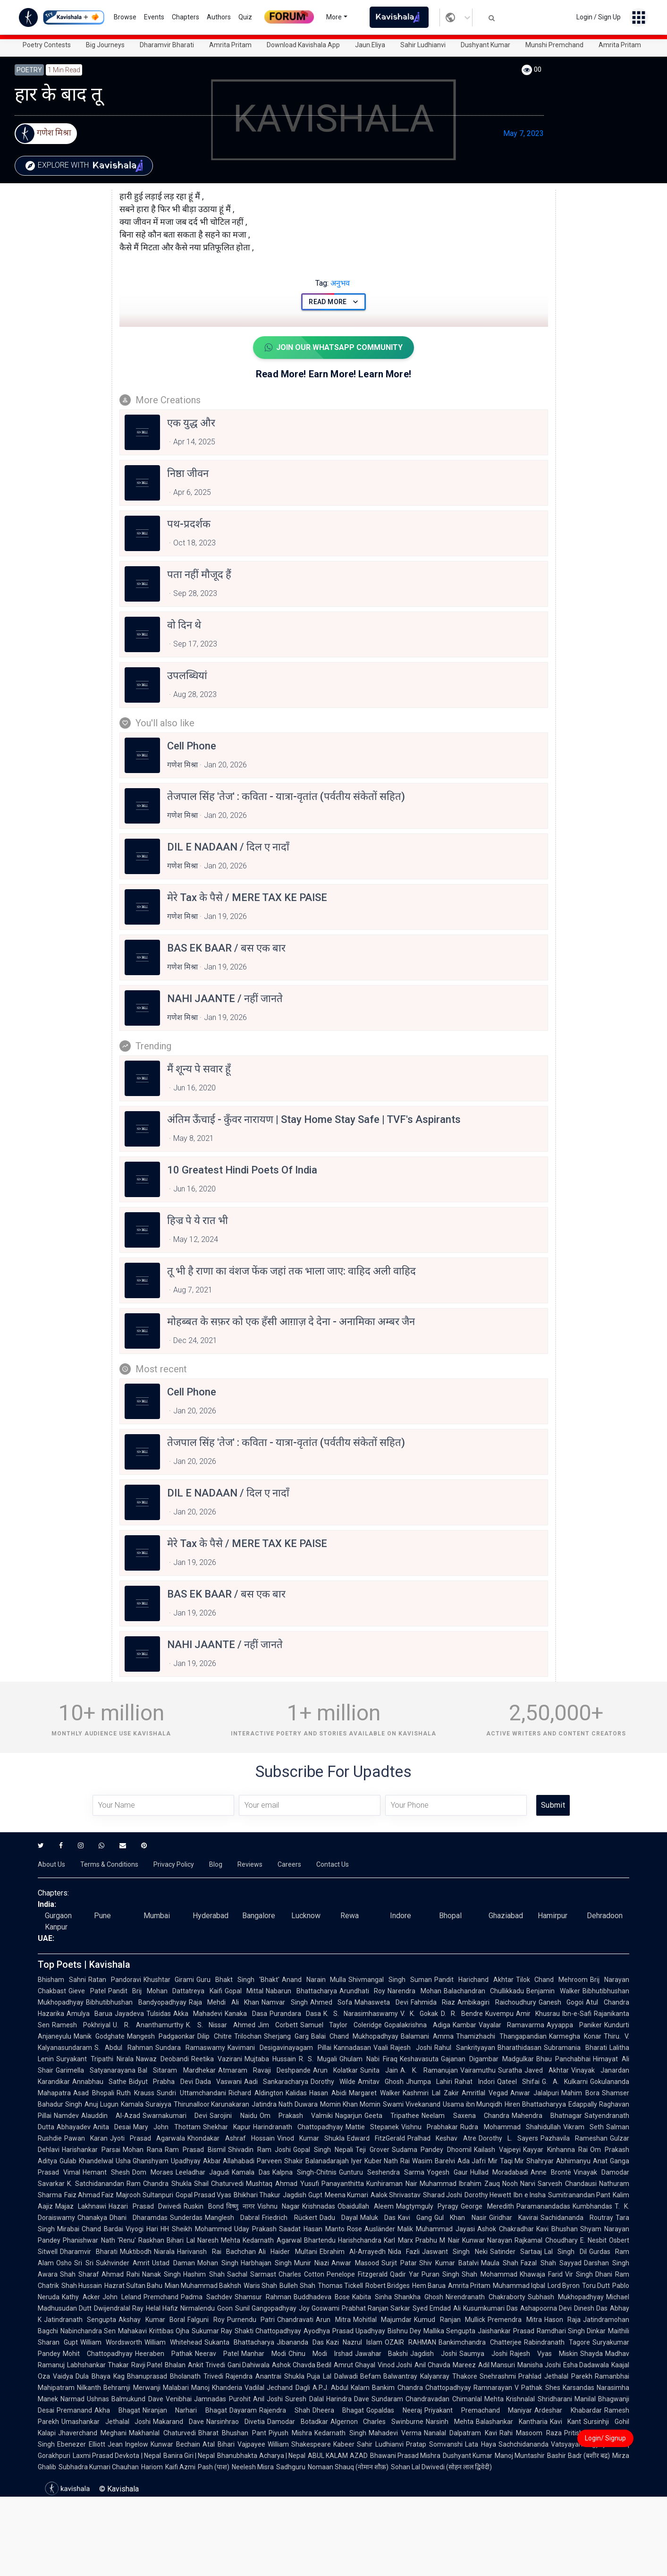  What do you see at coordinates (346, 2195) in the screenshot?
I see `Meena Kumari` at bounding box center [346, 2195].